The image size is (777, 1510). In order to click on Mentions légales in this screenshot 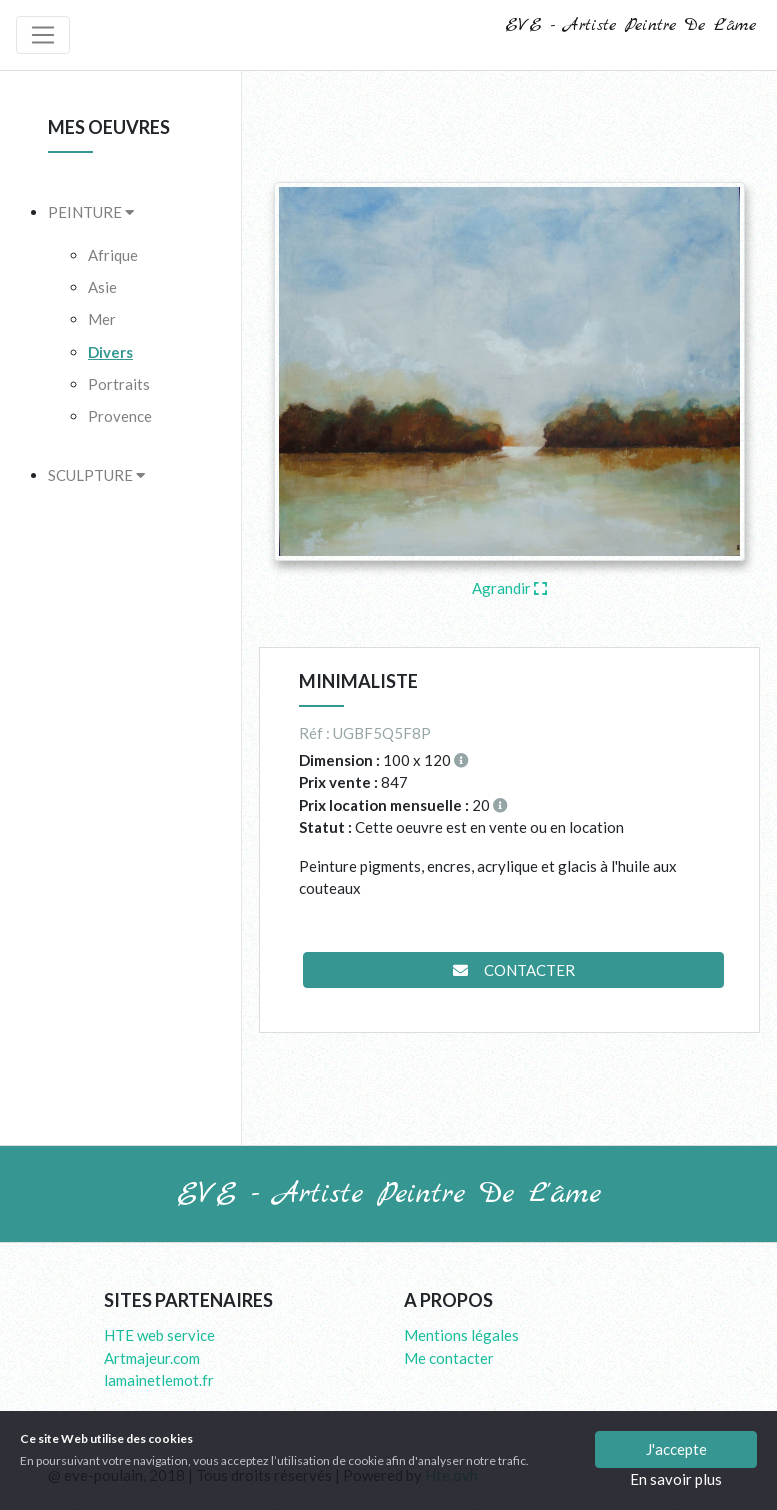, I will do `click(461, 1335)`.